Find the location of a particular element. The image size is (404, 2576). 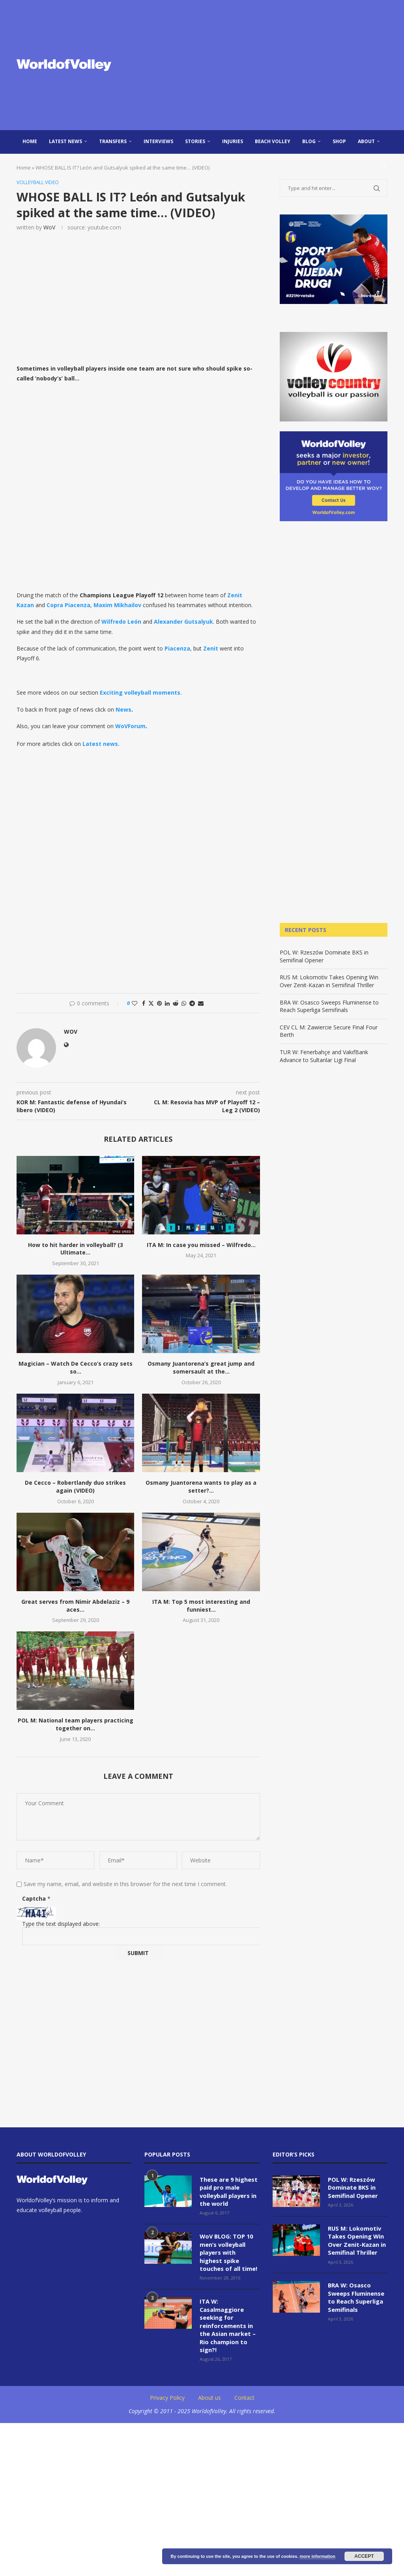

Home is located at coordinates (29, 141).